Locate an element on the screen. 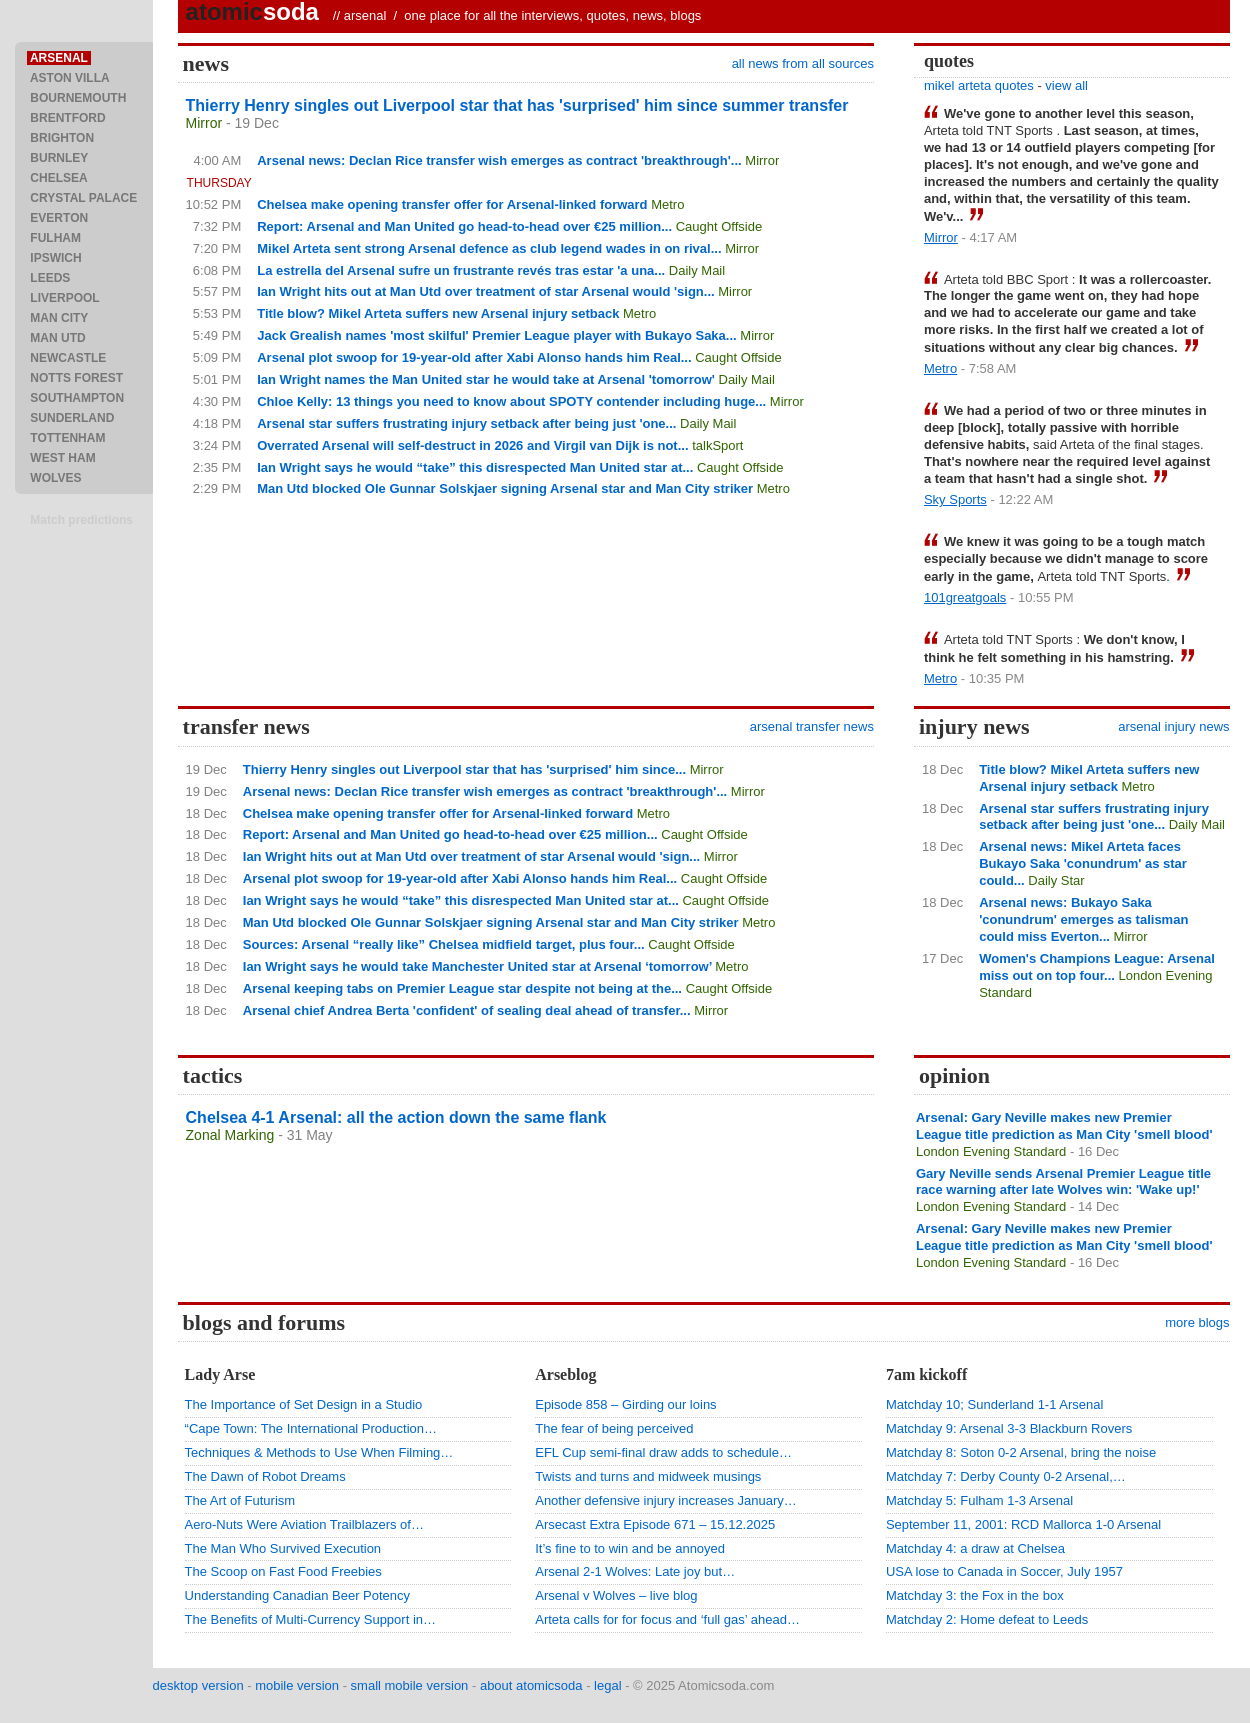 This screenshot has width=1250, height=1723. Matchday 2: Home defeat to Leeds is located at coordinates (987, 1619).